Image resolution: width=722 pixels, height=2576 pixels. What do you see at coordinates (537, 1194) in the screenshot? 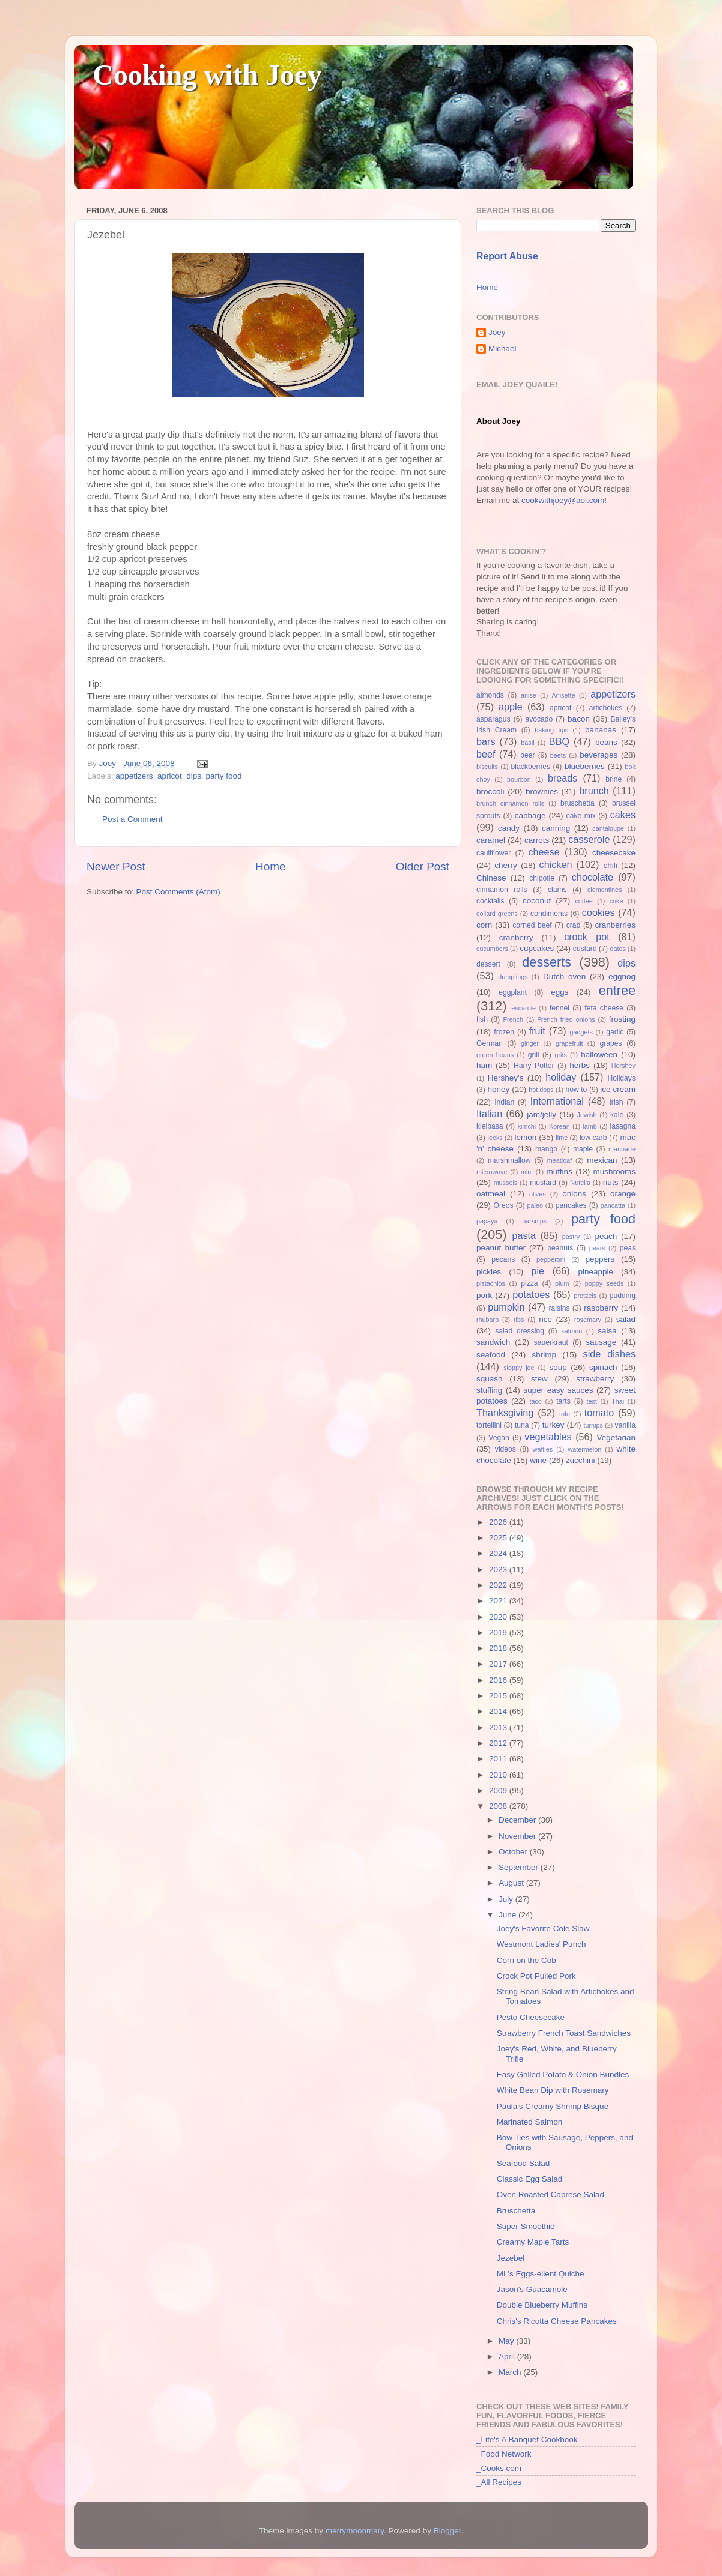
I see `olives` at bounding box center [537, 1194].